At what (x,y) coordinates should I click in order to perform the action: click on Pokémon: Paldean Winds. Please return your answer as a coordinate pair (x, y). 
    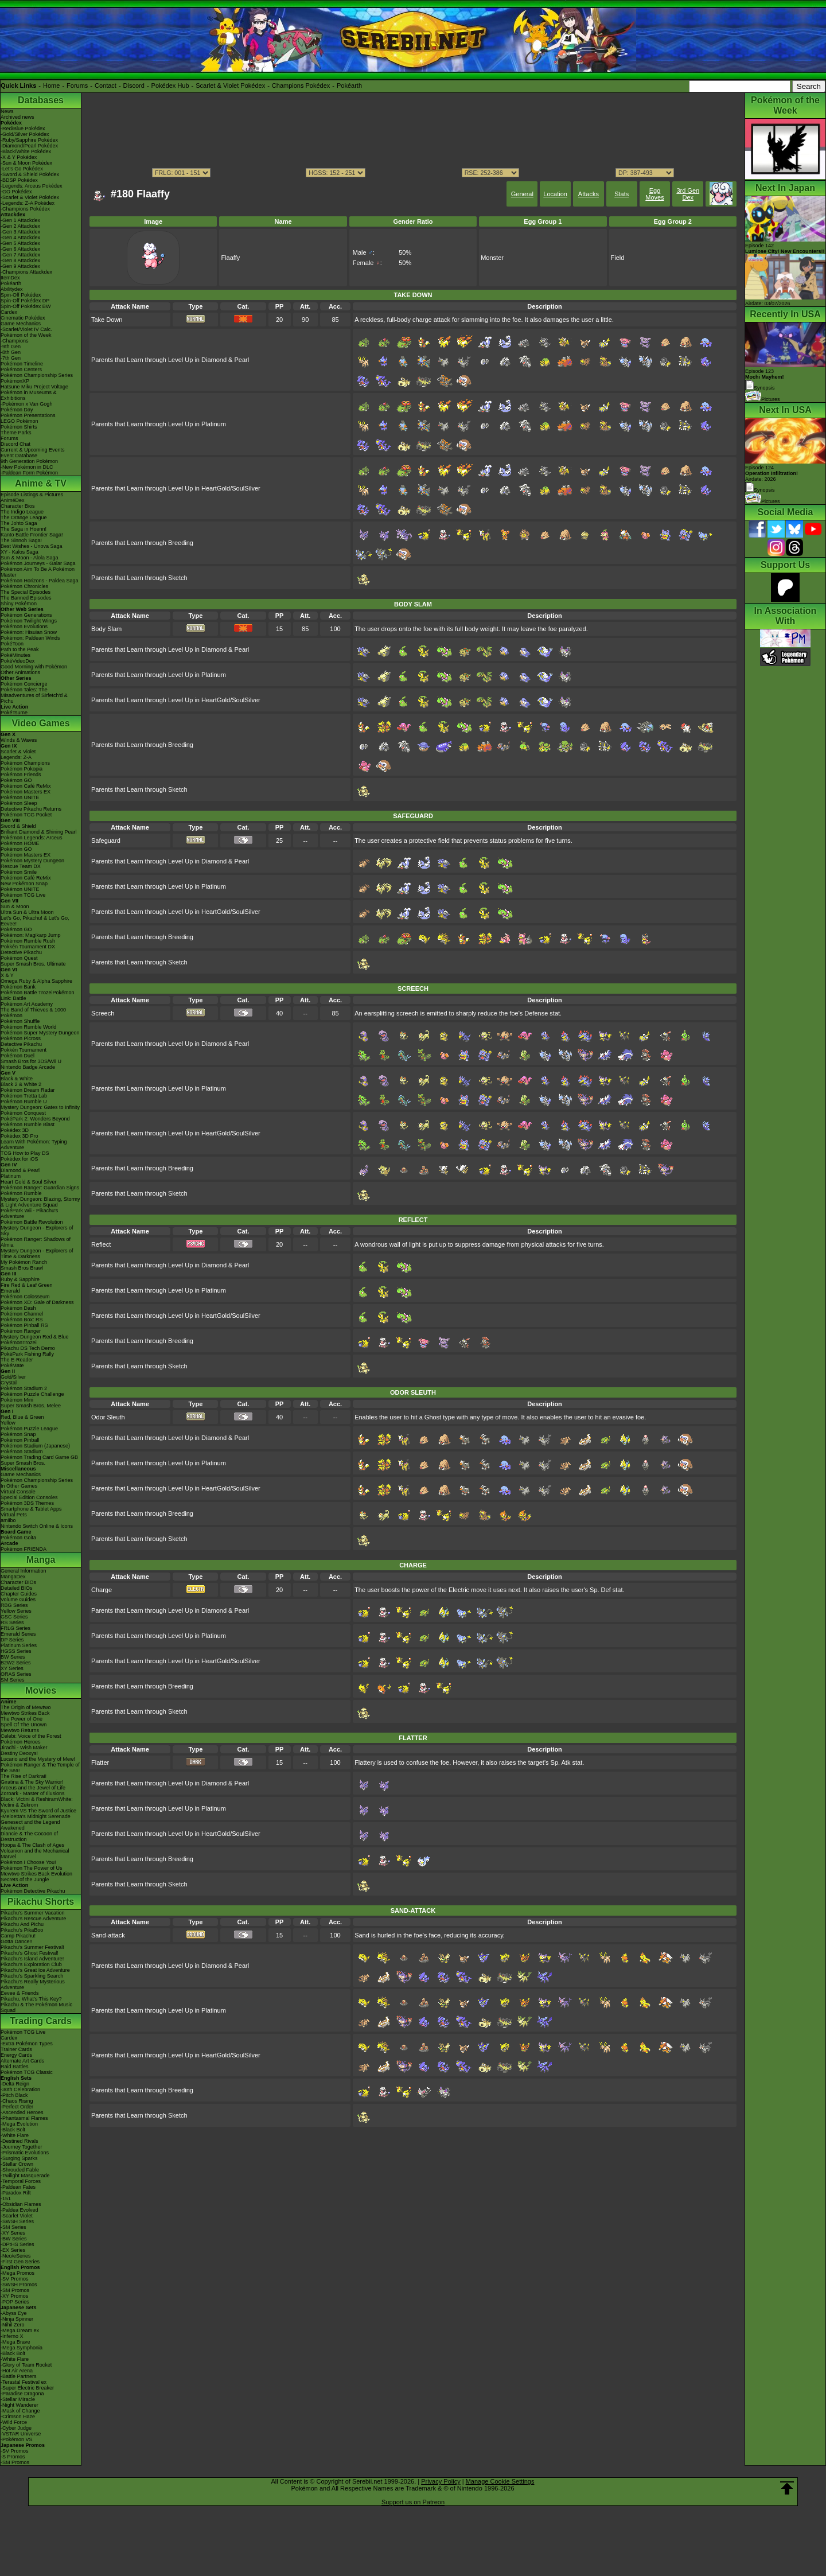
    Looking at the image, I should click on (30, 638).